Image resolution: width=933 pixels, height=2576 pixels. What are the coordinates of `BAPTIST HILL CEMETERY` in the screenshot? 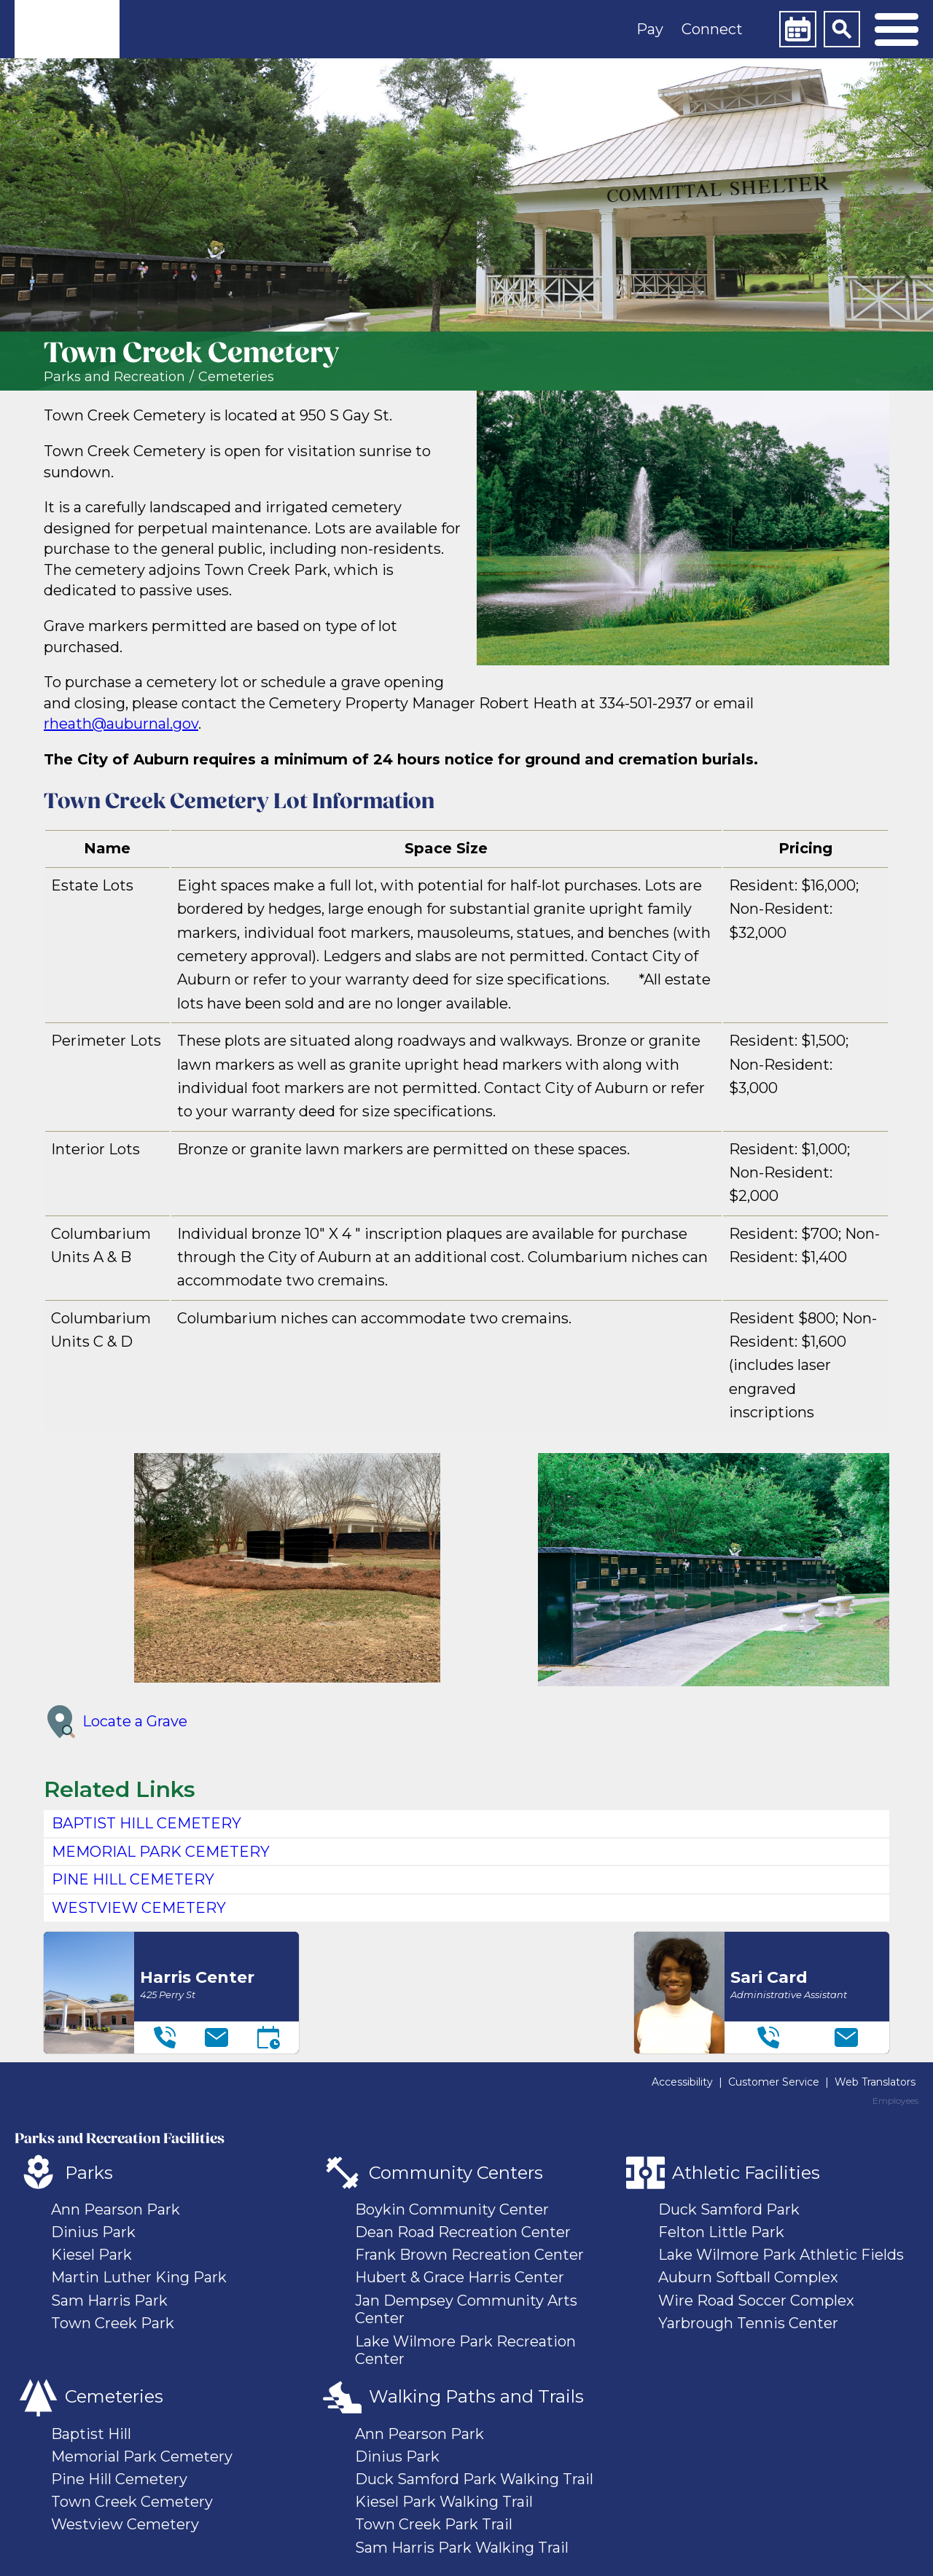 It's located at (146, 1823).